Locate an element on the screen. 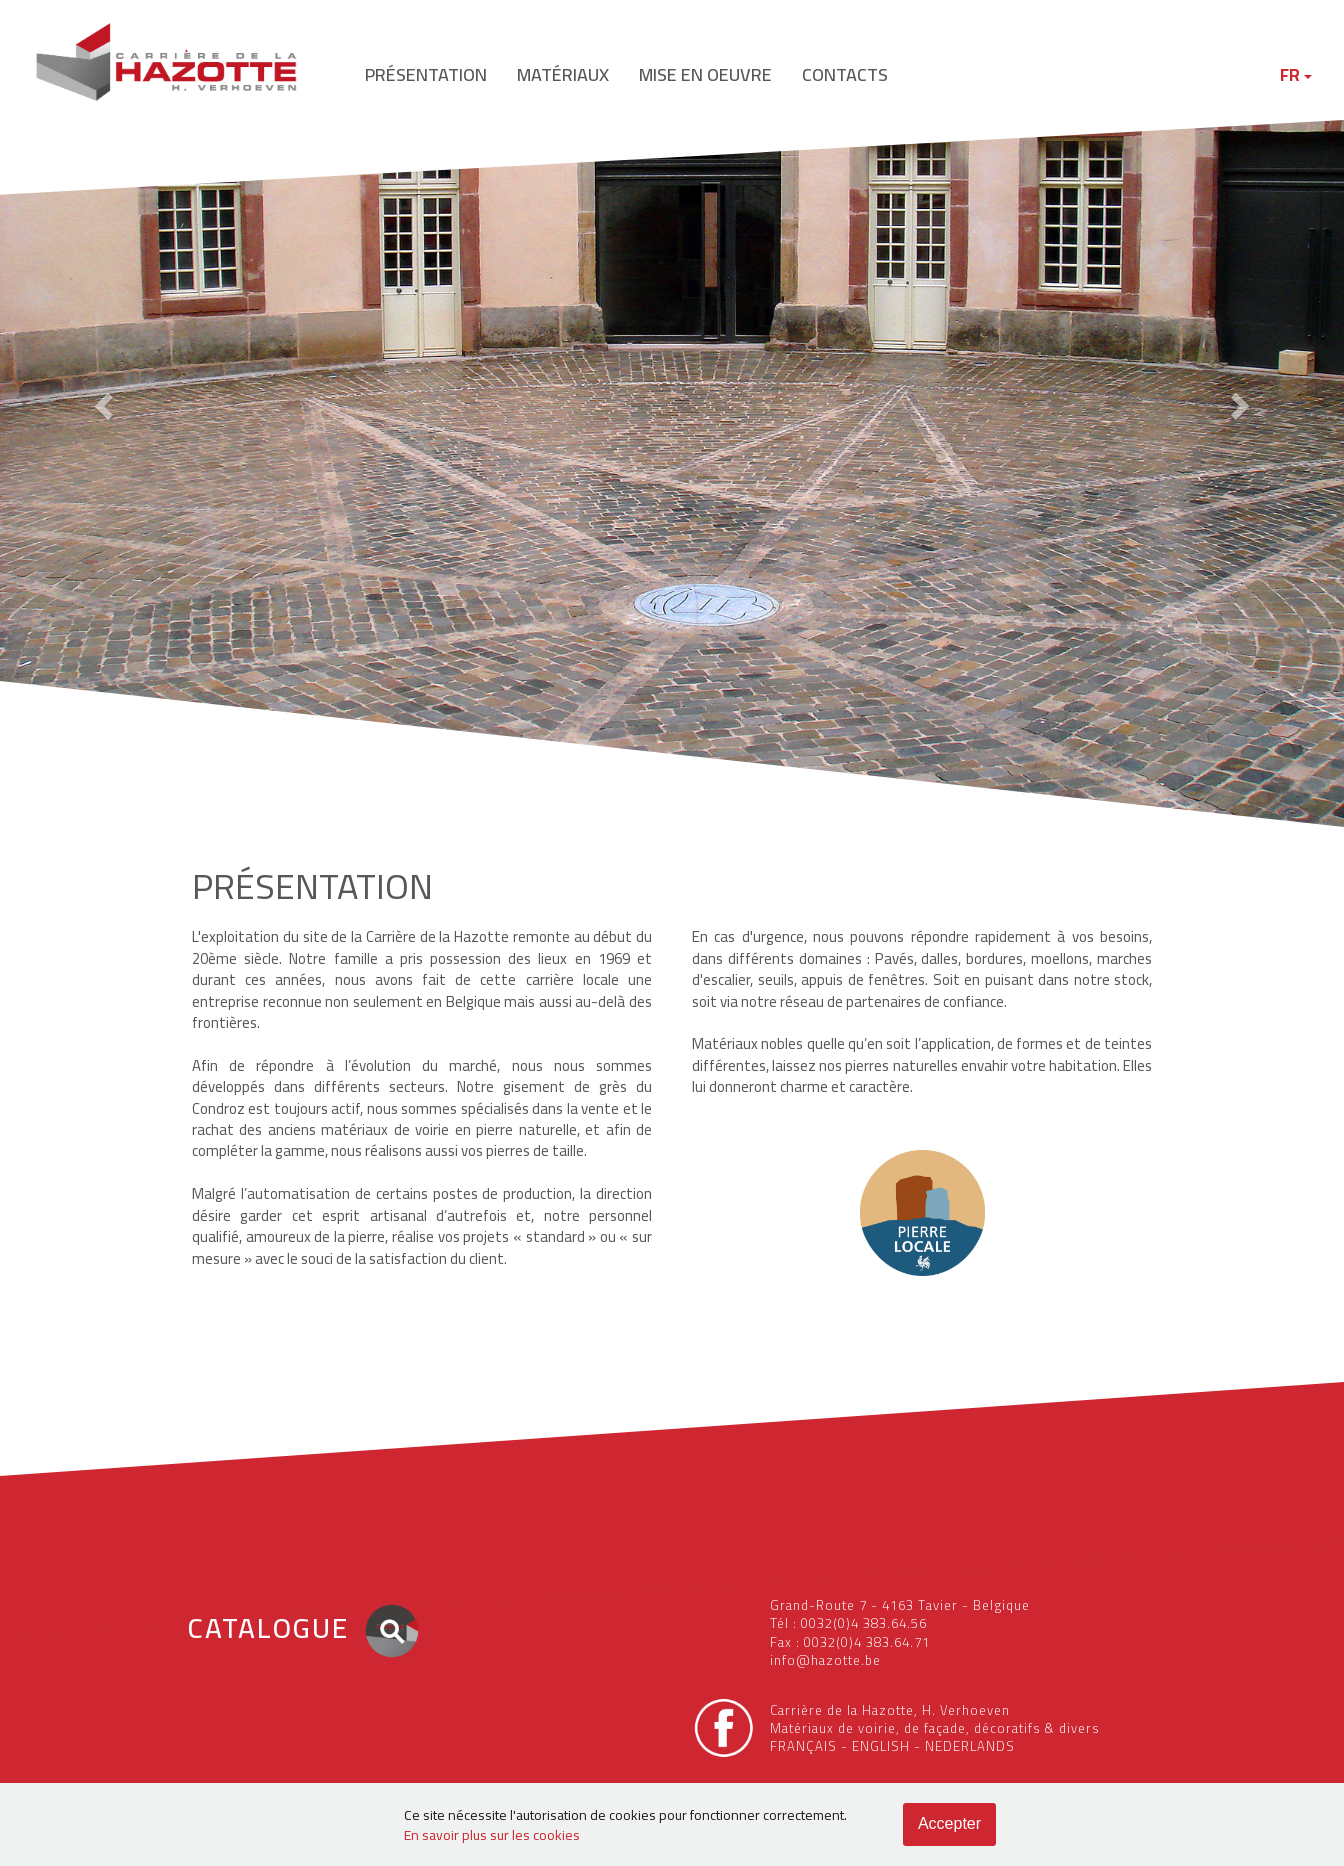 The width and height of the screenshot is (1344, 1866). mise en oeuvre is located at coordinates (705, 74).